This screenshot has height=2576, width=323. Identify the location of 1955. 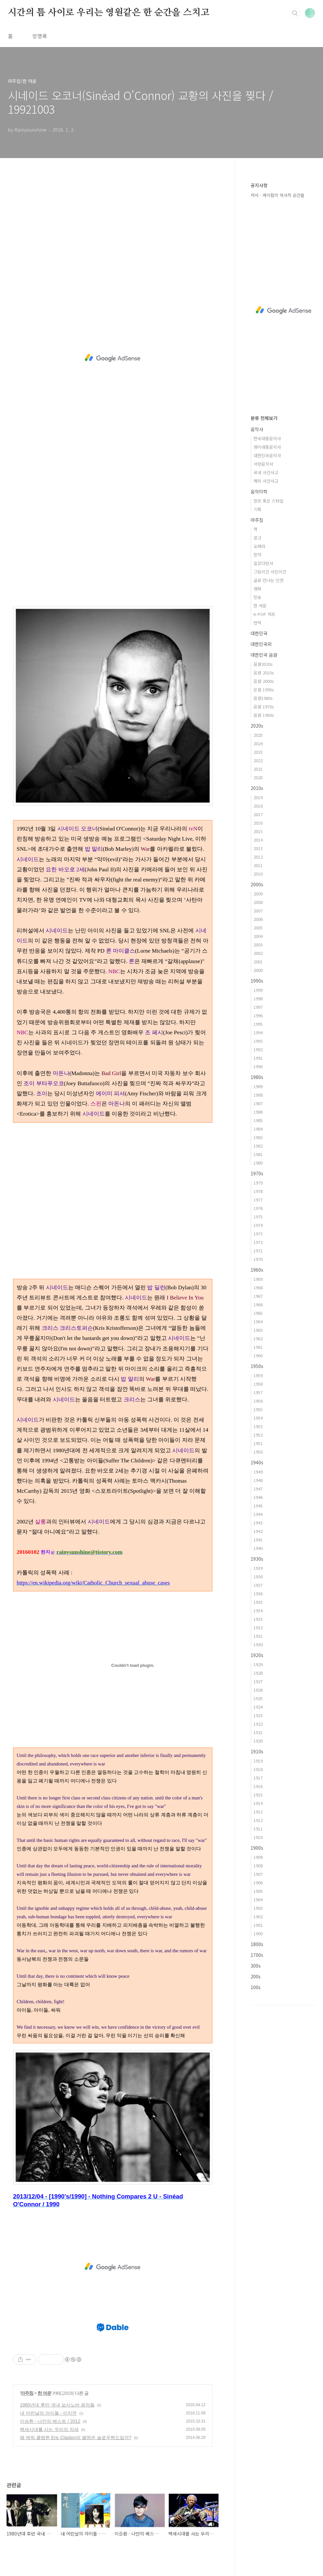
(258, 1409).